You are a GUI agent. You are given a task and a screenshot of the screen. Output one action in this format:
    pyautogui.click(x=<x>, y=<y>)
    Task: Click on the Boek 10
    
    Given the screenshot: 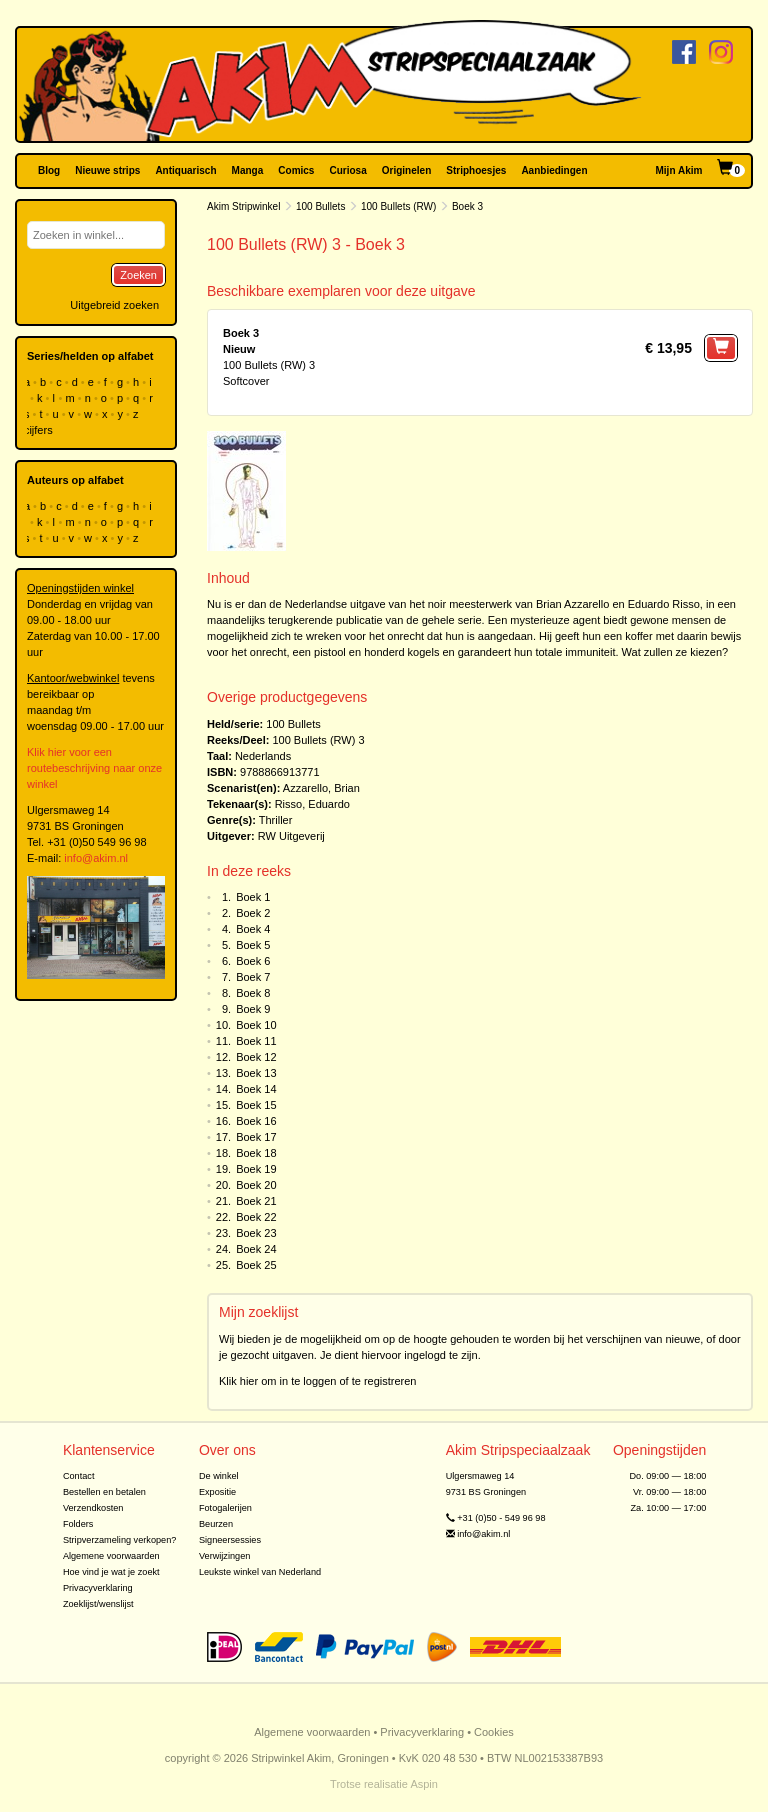 What is the action you would take?
    pyautogui.click(x=256, y=1025)
    